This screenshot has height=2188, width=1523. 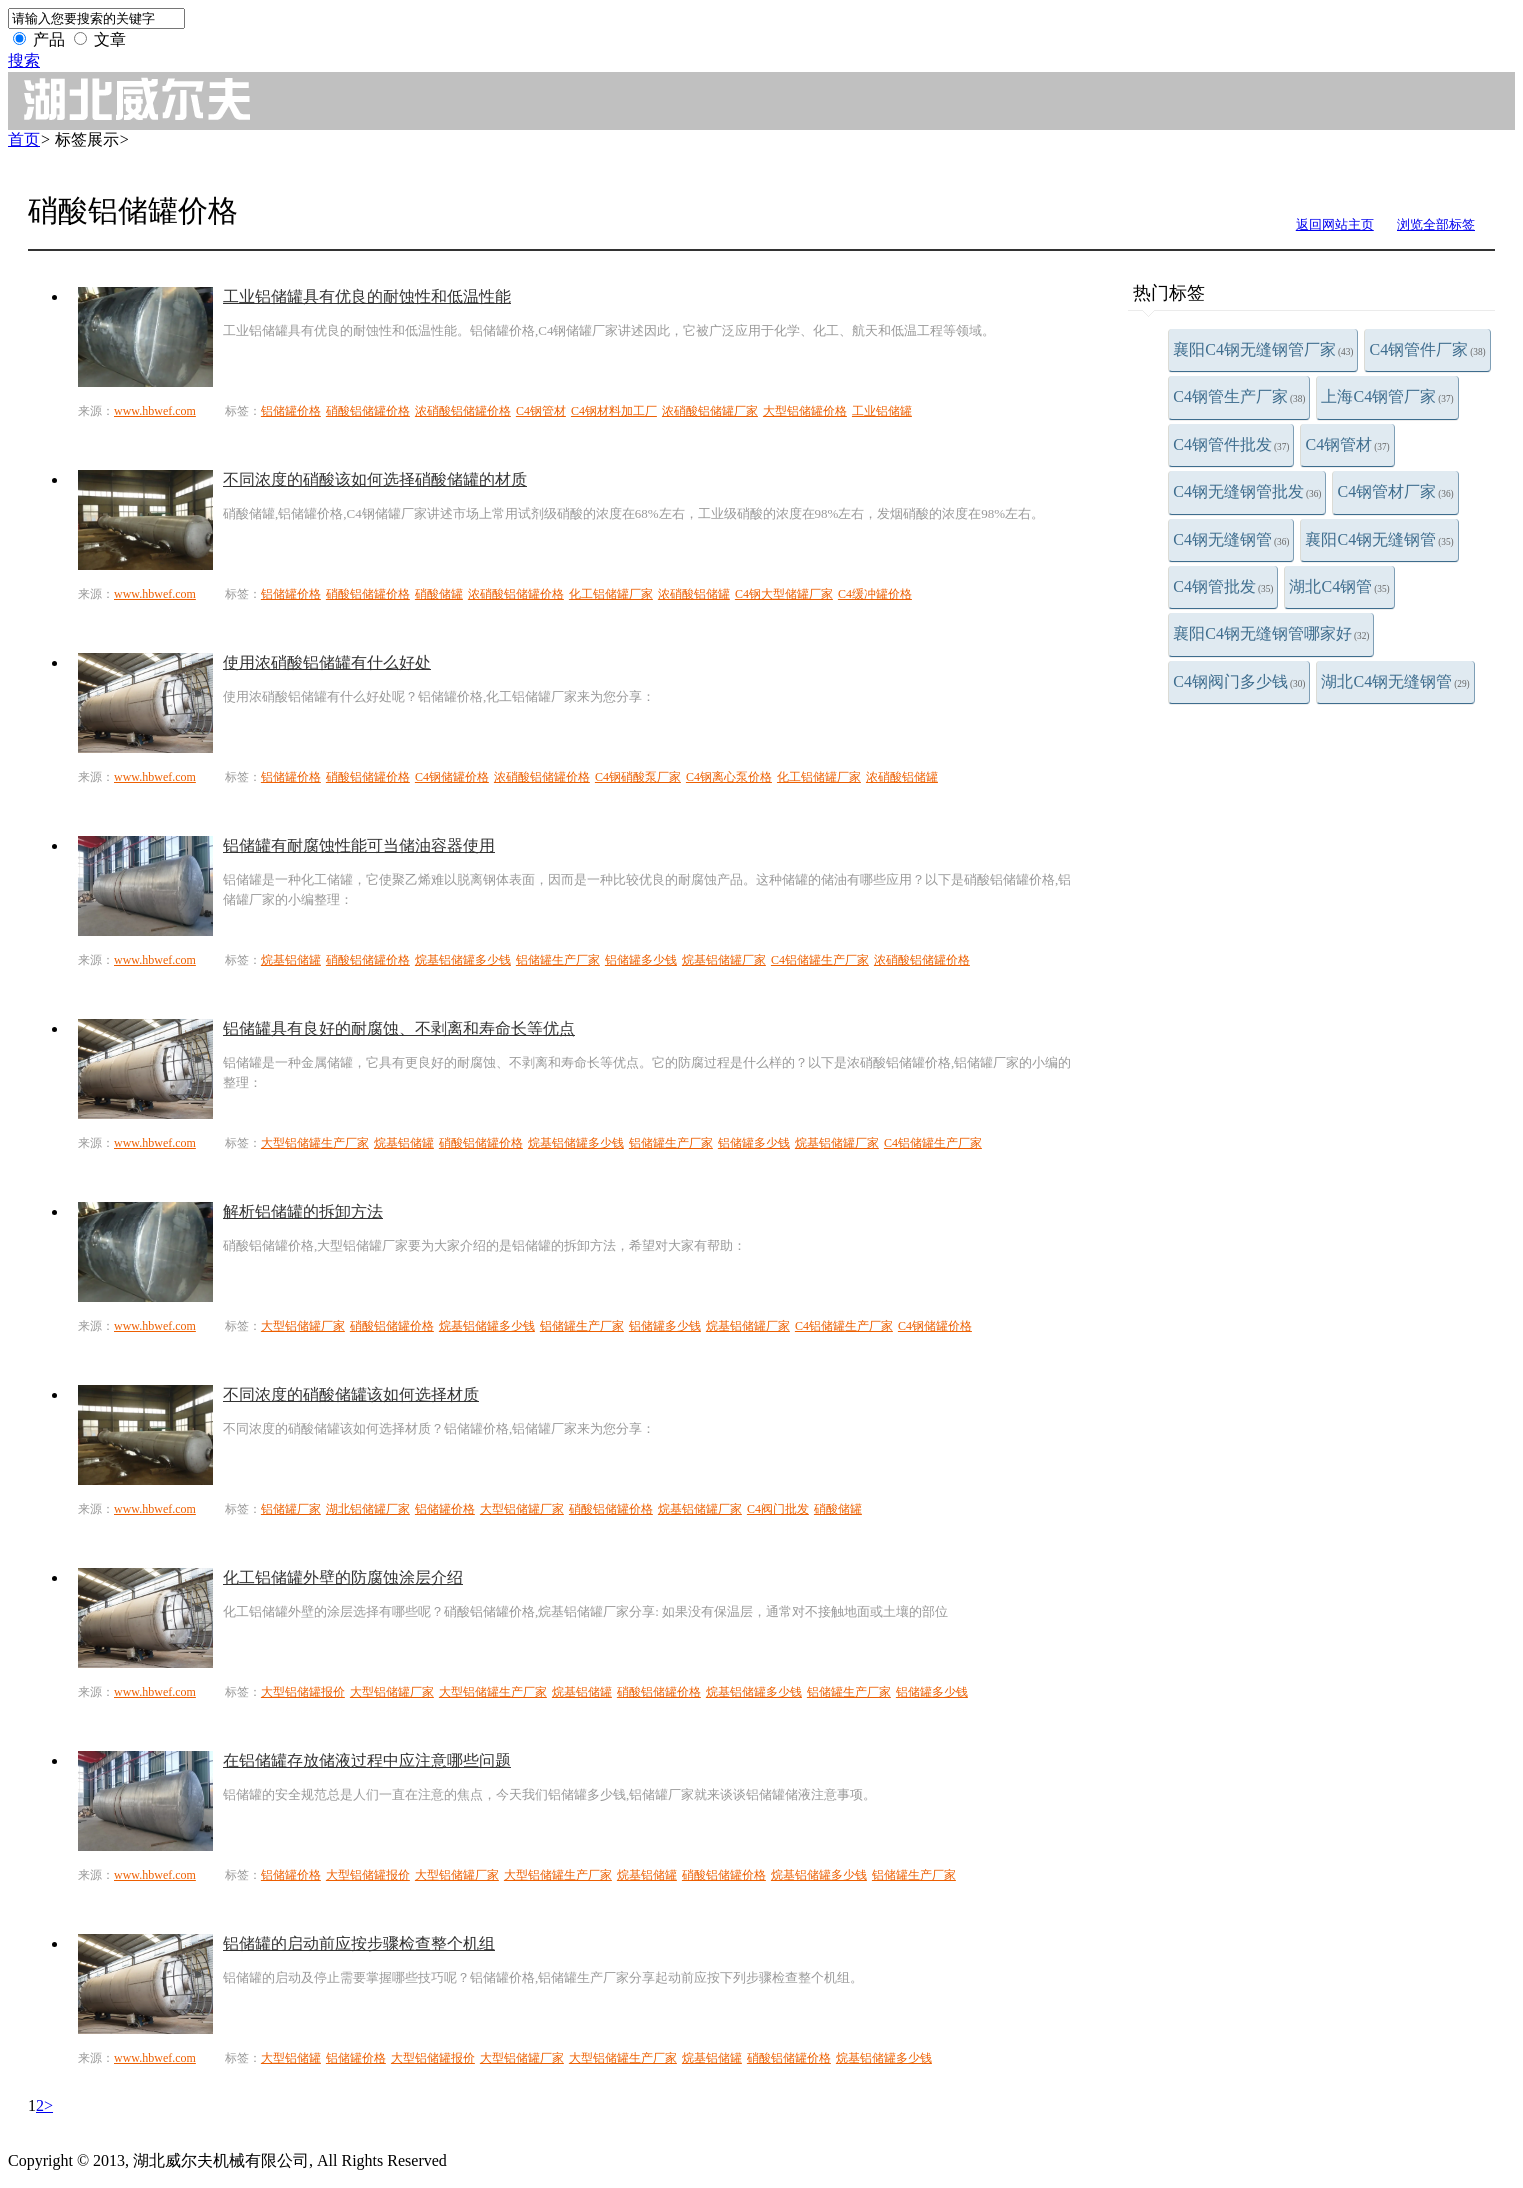 What do you see at coordinates (291, 411) in the screenshot?
I see `铝储罐价格` at bounding box center [291, 411].